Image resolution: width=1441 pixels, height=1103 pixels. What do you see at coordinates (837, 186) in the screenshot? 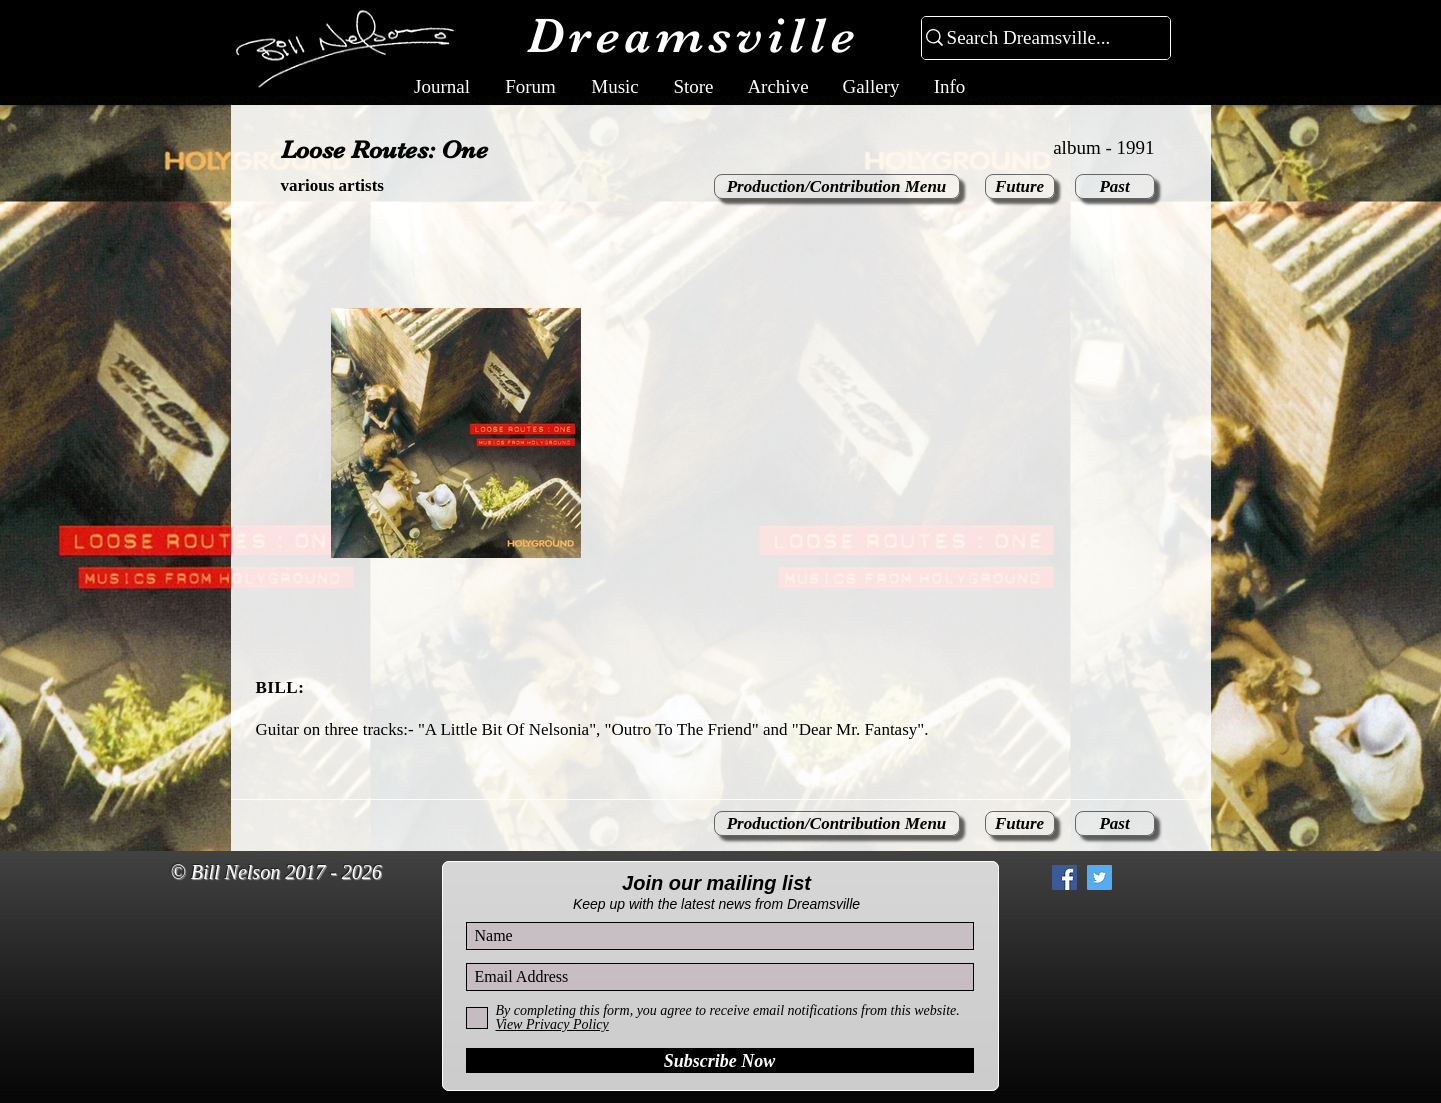
I see `[Production/Contribution Menu]` at bounding box center [837, 186].